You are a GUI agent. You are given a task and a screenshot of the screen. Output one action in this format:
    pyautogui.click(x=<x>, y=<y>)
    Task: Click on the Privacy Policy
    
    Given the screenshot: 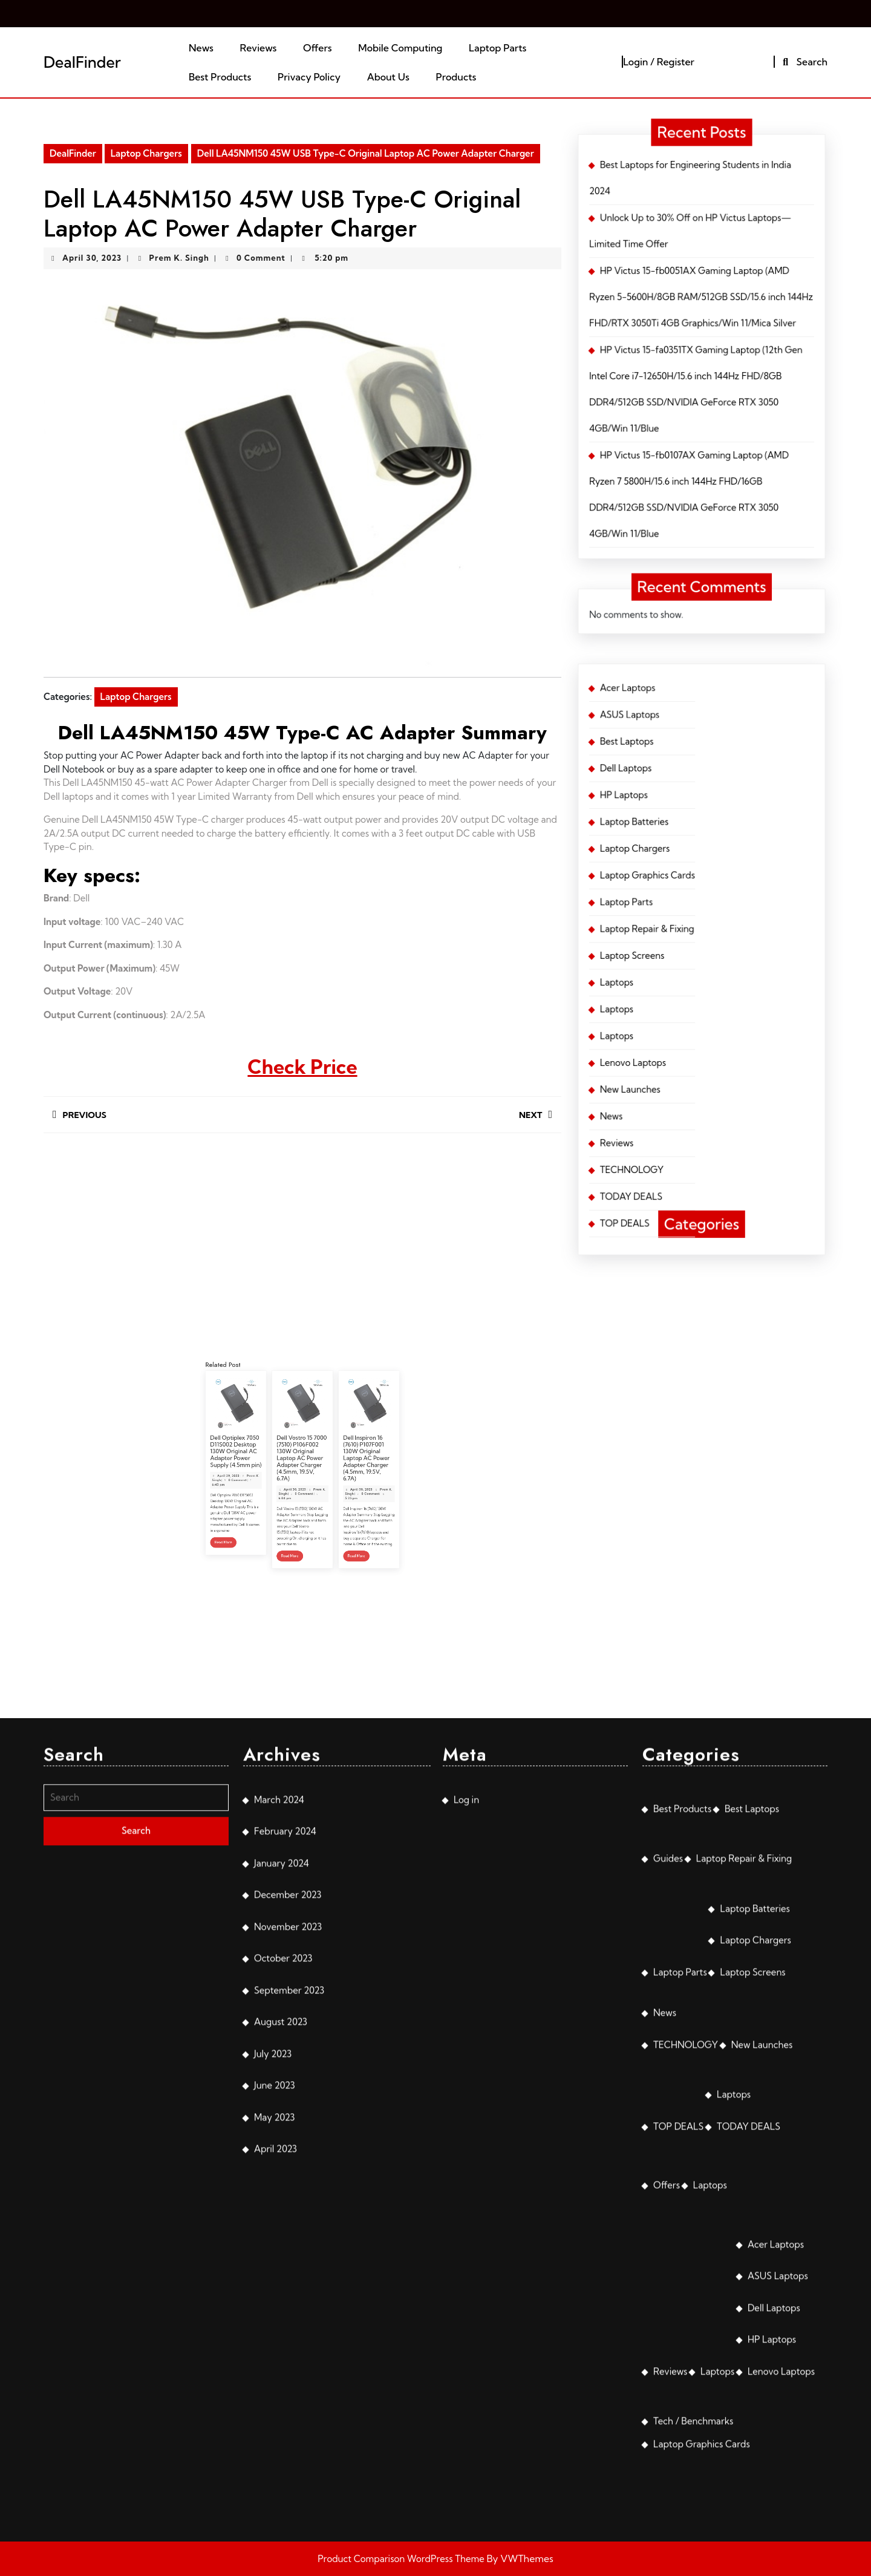 What is the action you would take?
    pyautogui.click(x=309, y=77)
    